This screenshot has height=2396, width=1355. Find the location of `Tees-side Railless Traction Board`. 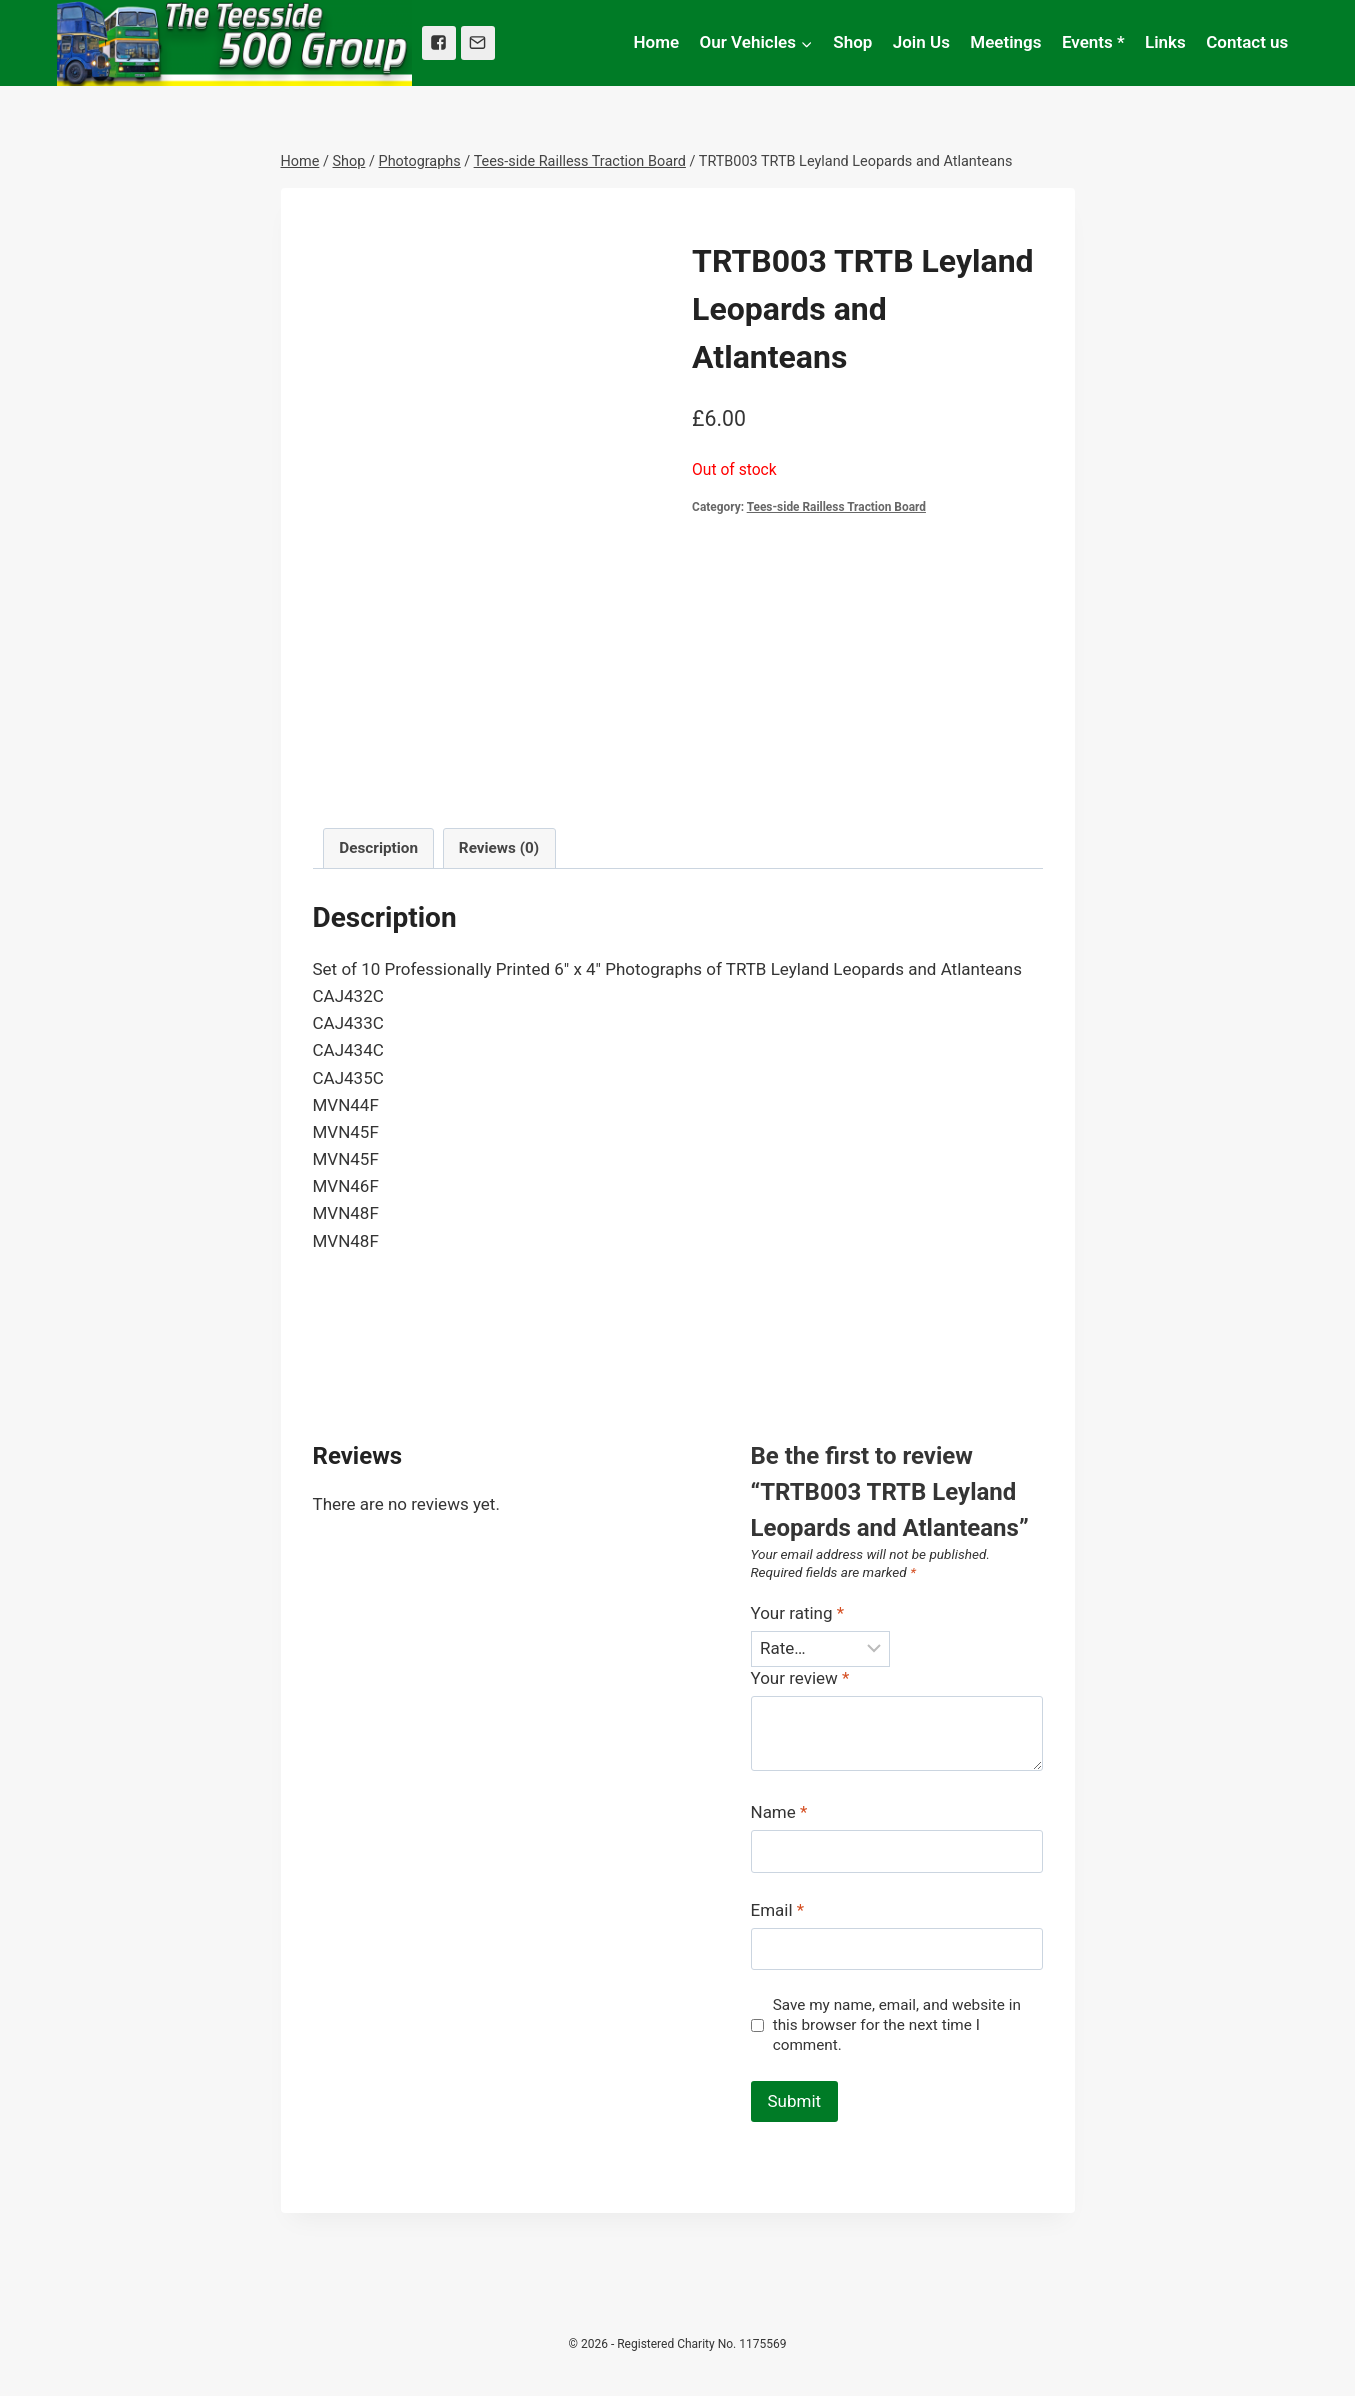

Tees-side Railless Traction Board is located at coordinates (836, 507).